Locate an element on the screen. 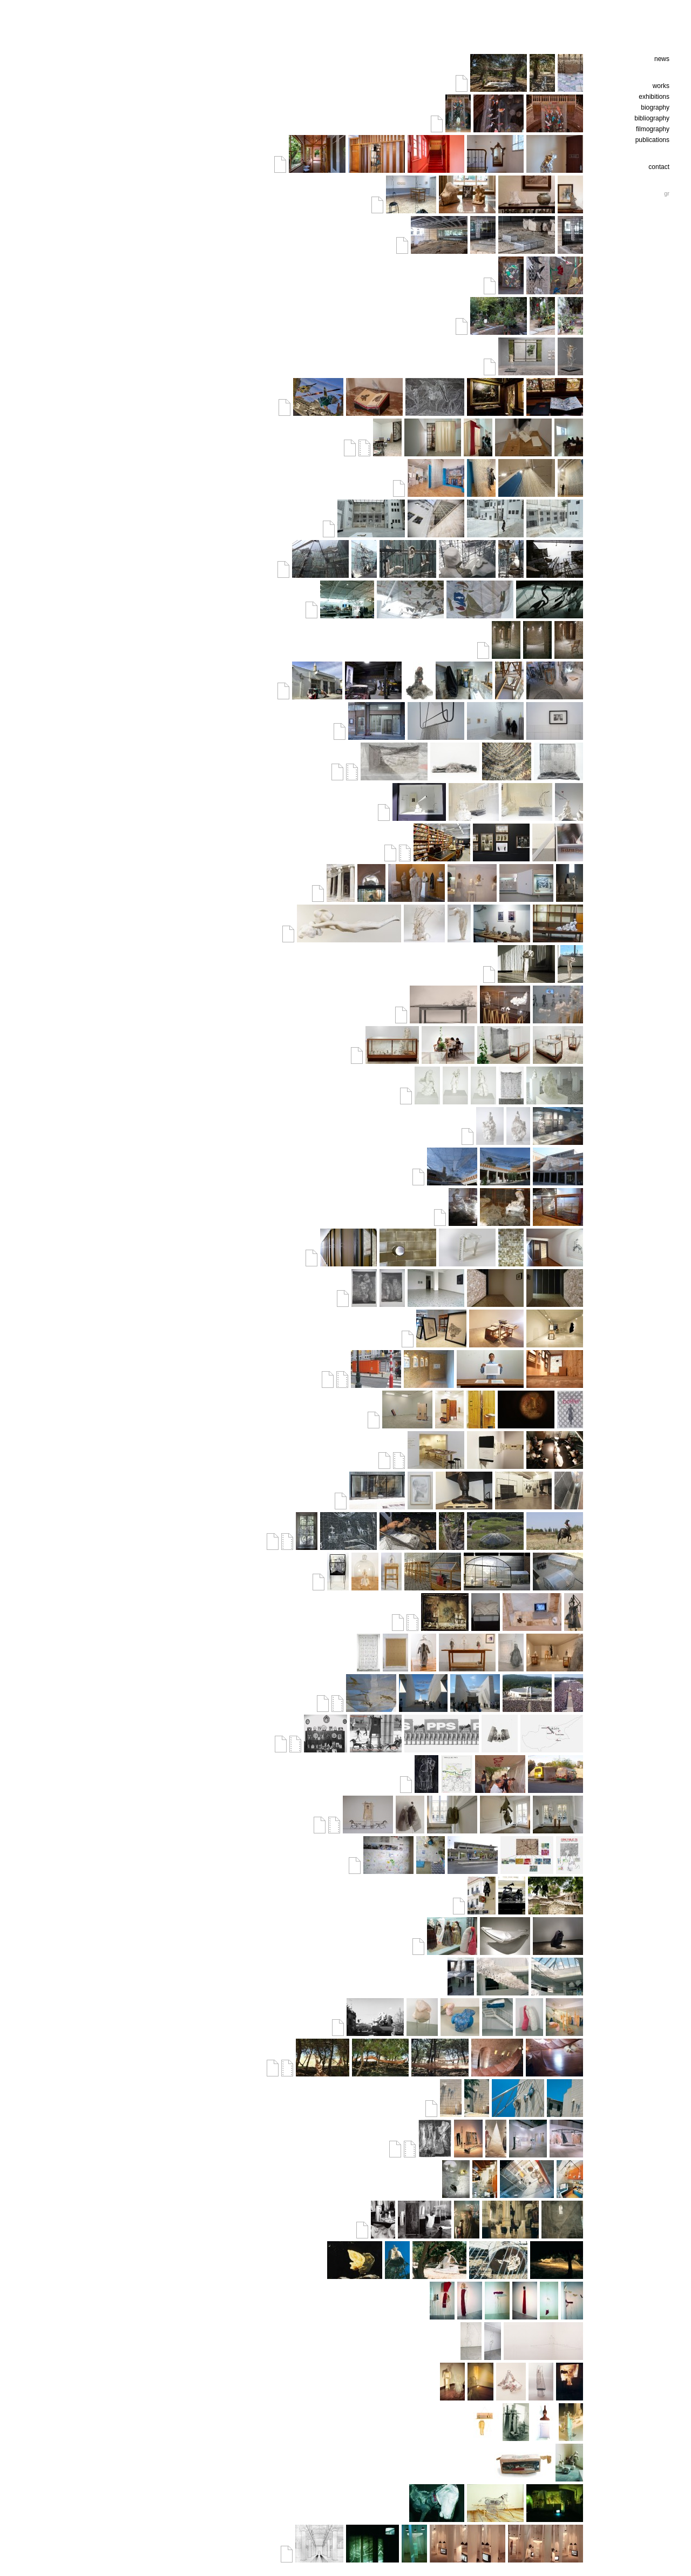  filmography is located at coordinates (652, 129).